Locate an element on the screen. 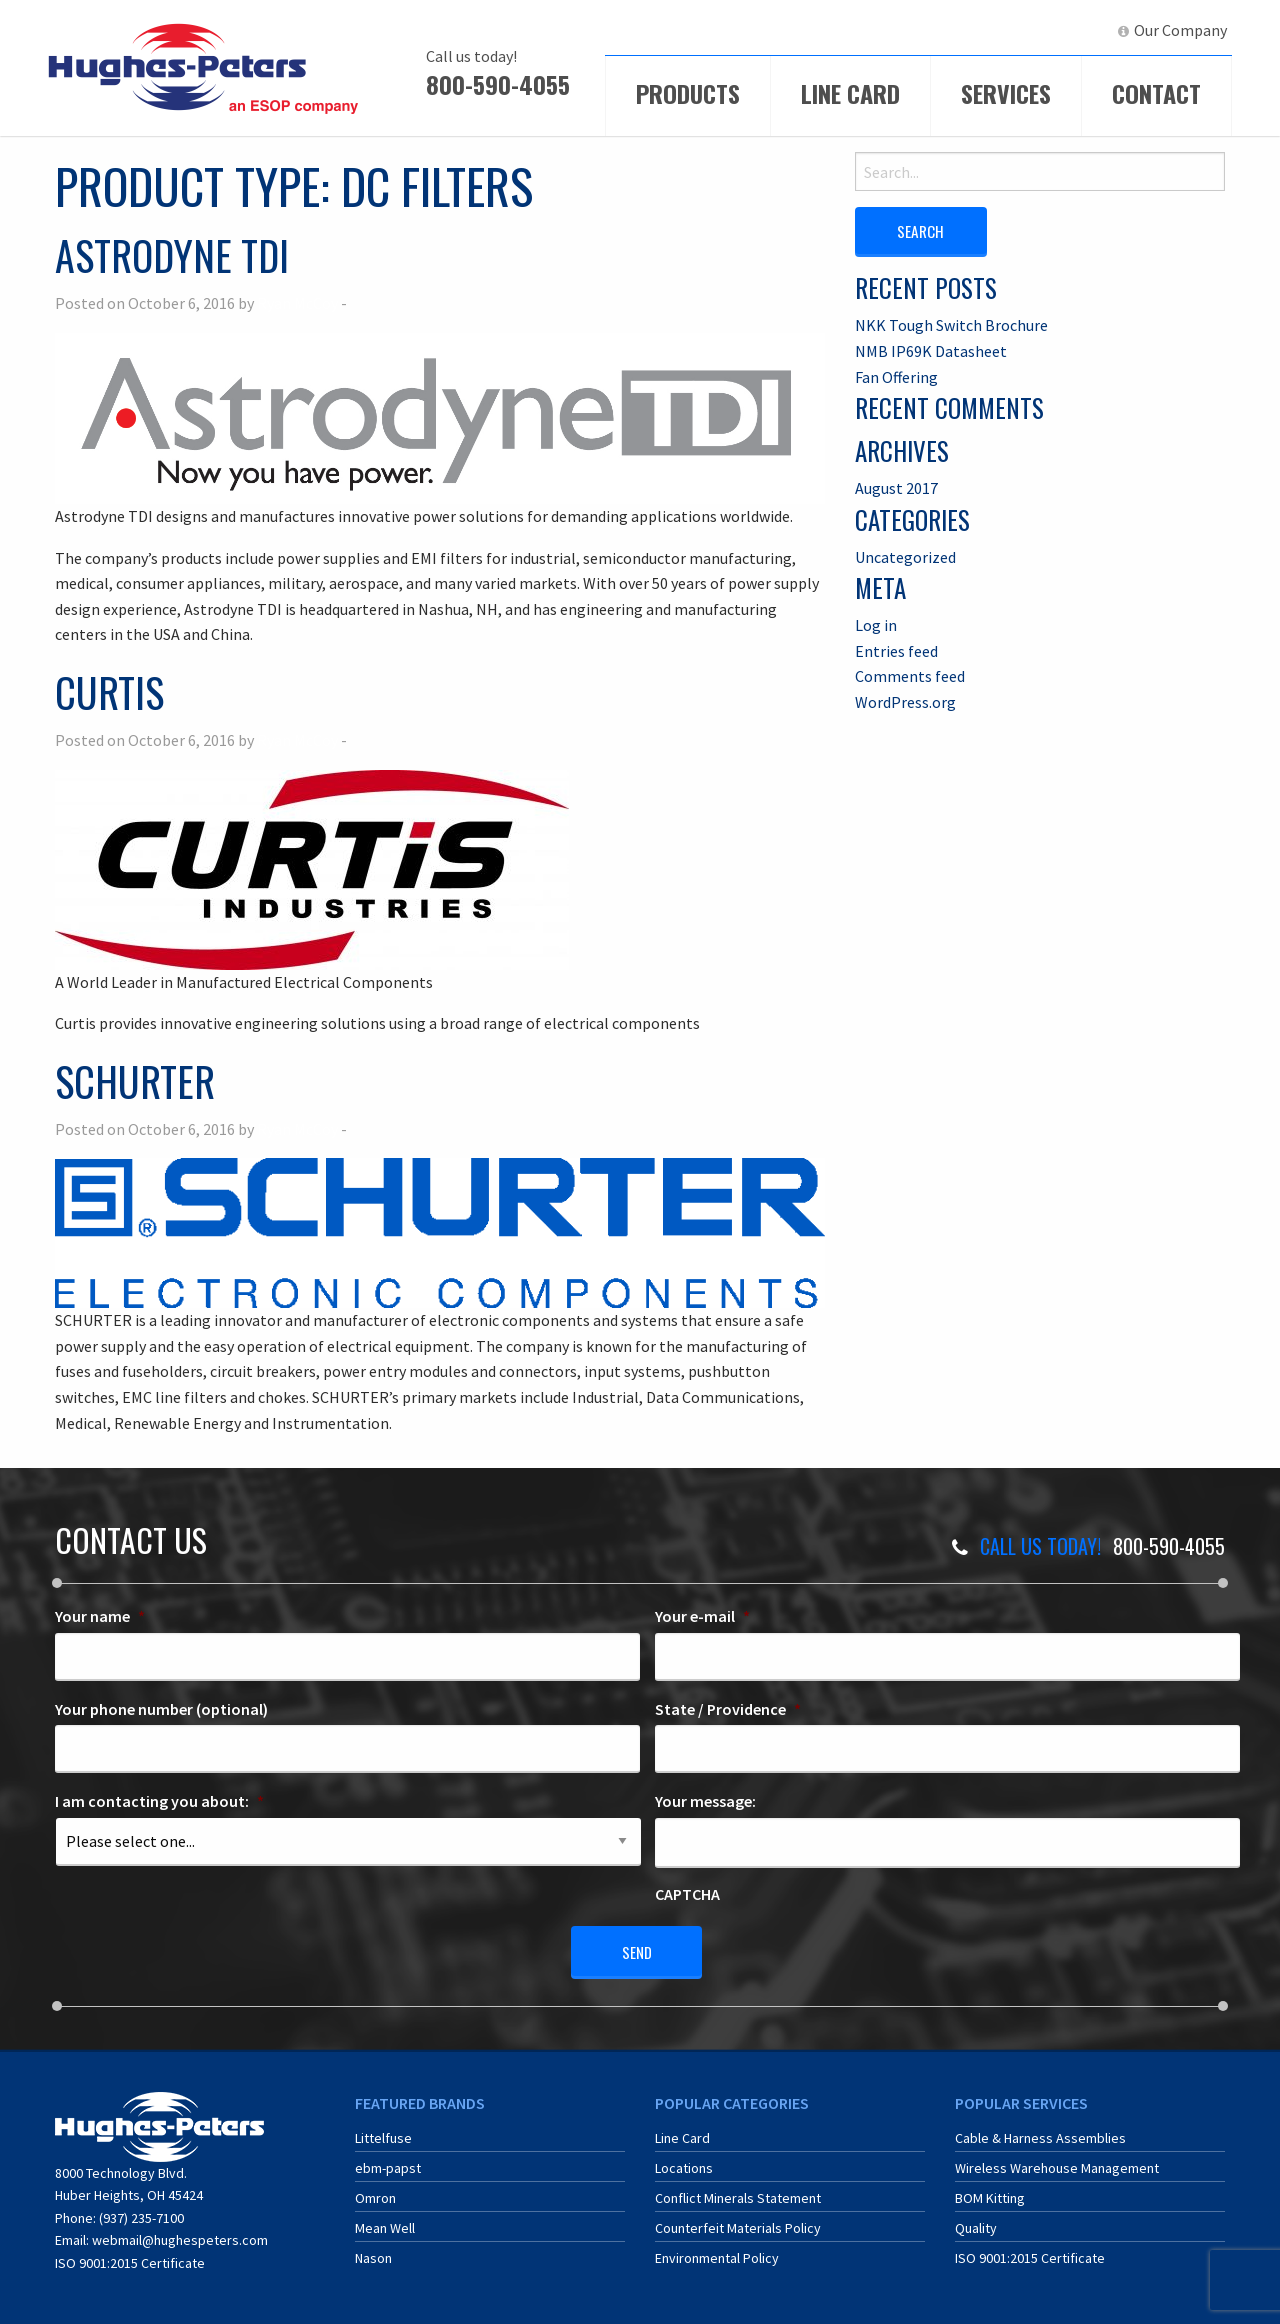 The image size is (1280, 2324). State / Providence is located at coordinates (728, 1709).